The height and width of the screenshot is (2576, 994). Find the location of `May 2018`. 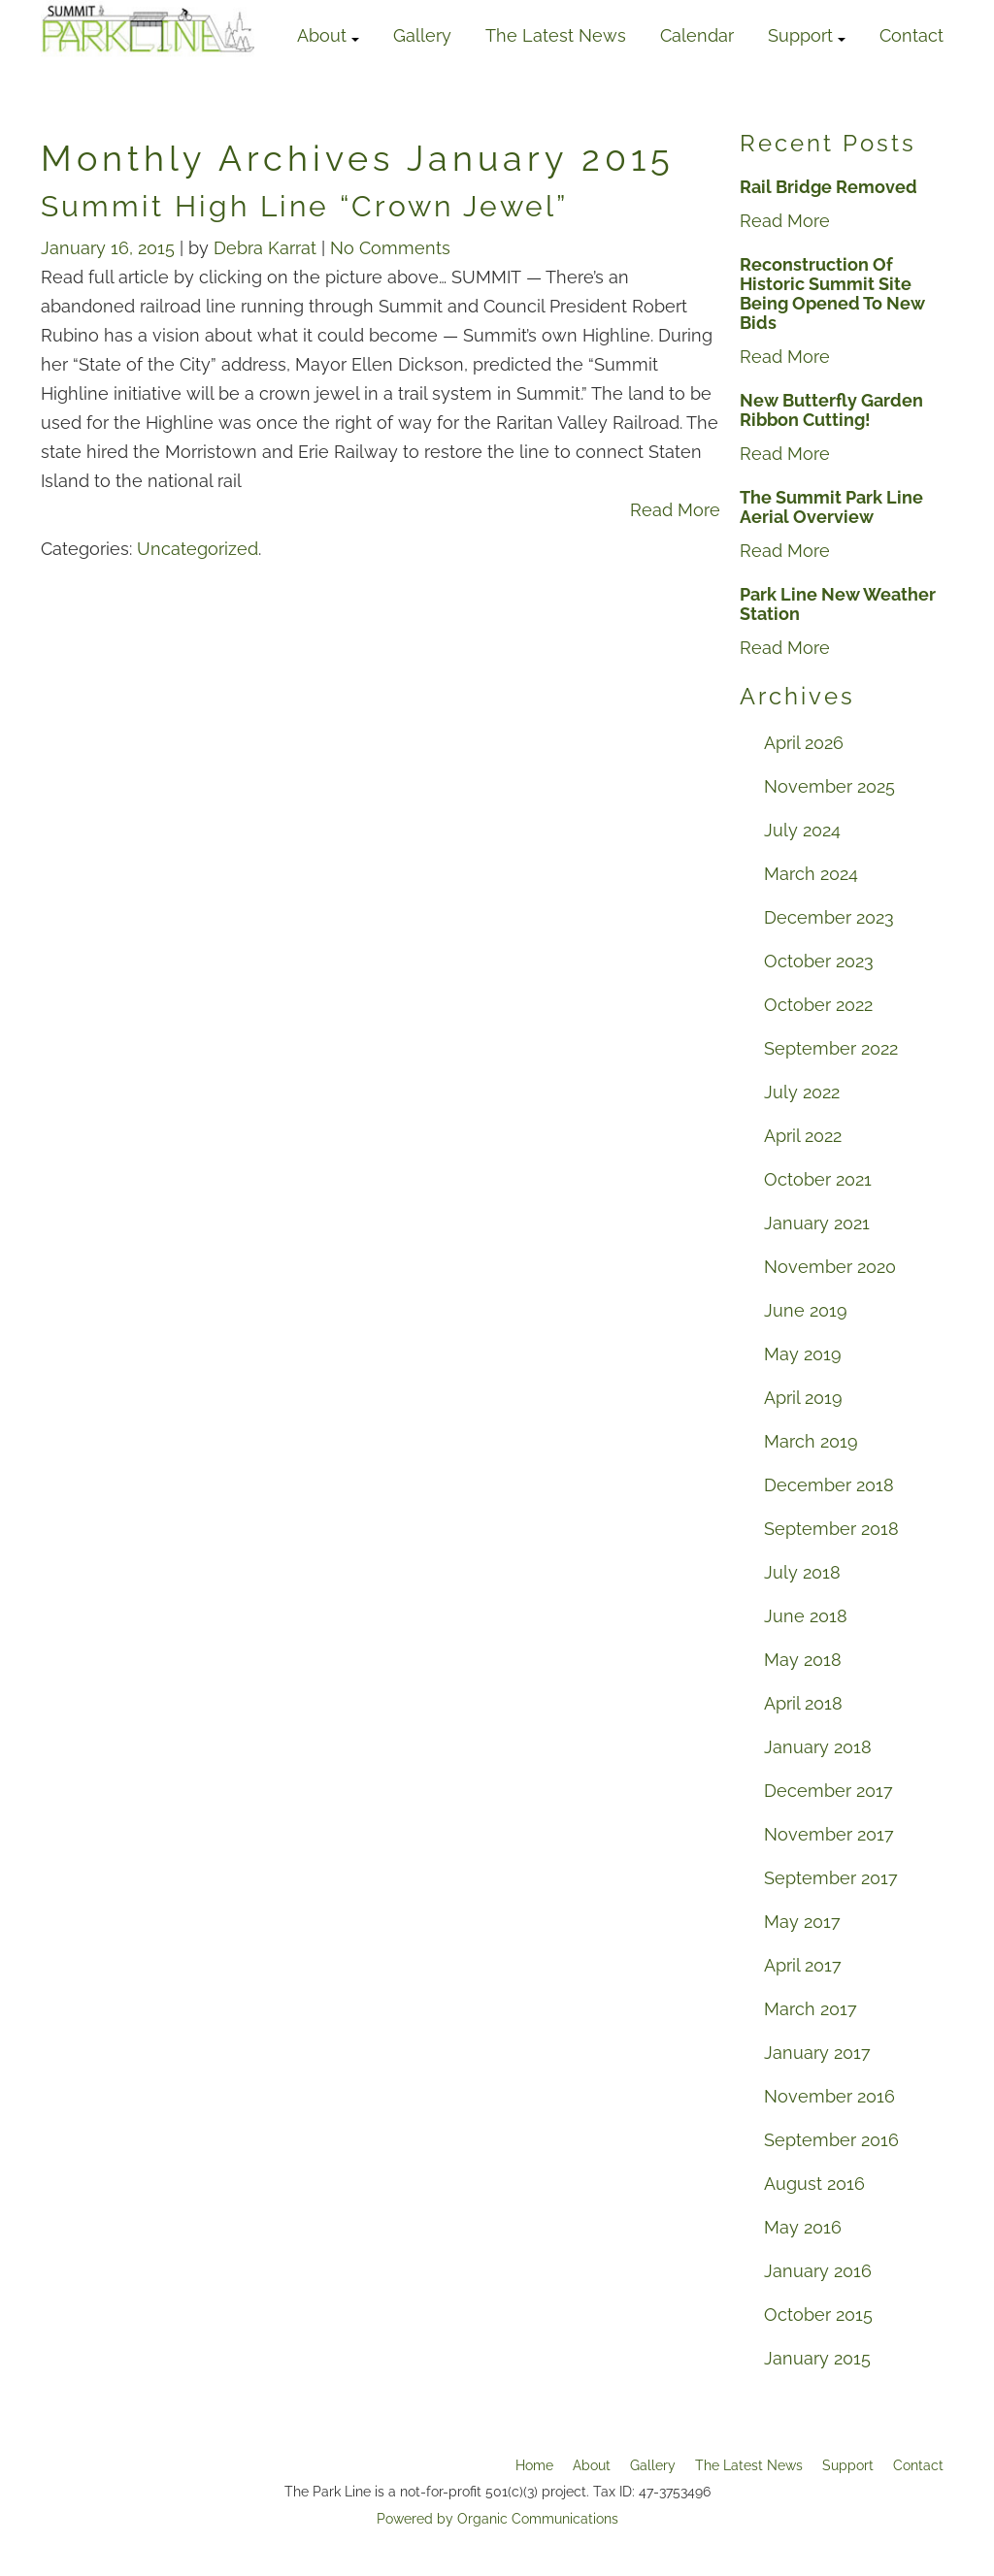

May 2018 is located at coordinates (803, 1659).